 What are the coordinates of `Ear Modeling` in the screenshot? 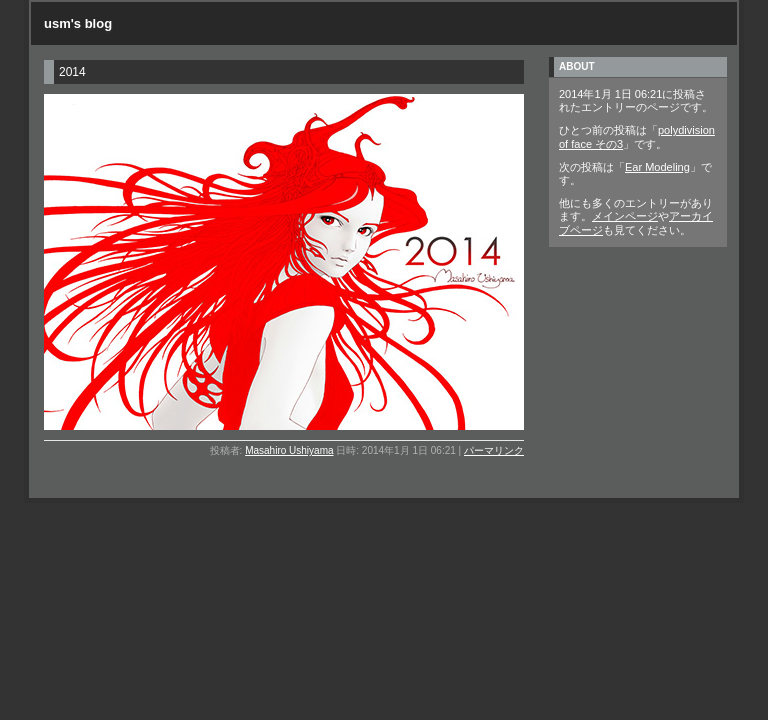 It's located at (657, 167).